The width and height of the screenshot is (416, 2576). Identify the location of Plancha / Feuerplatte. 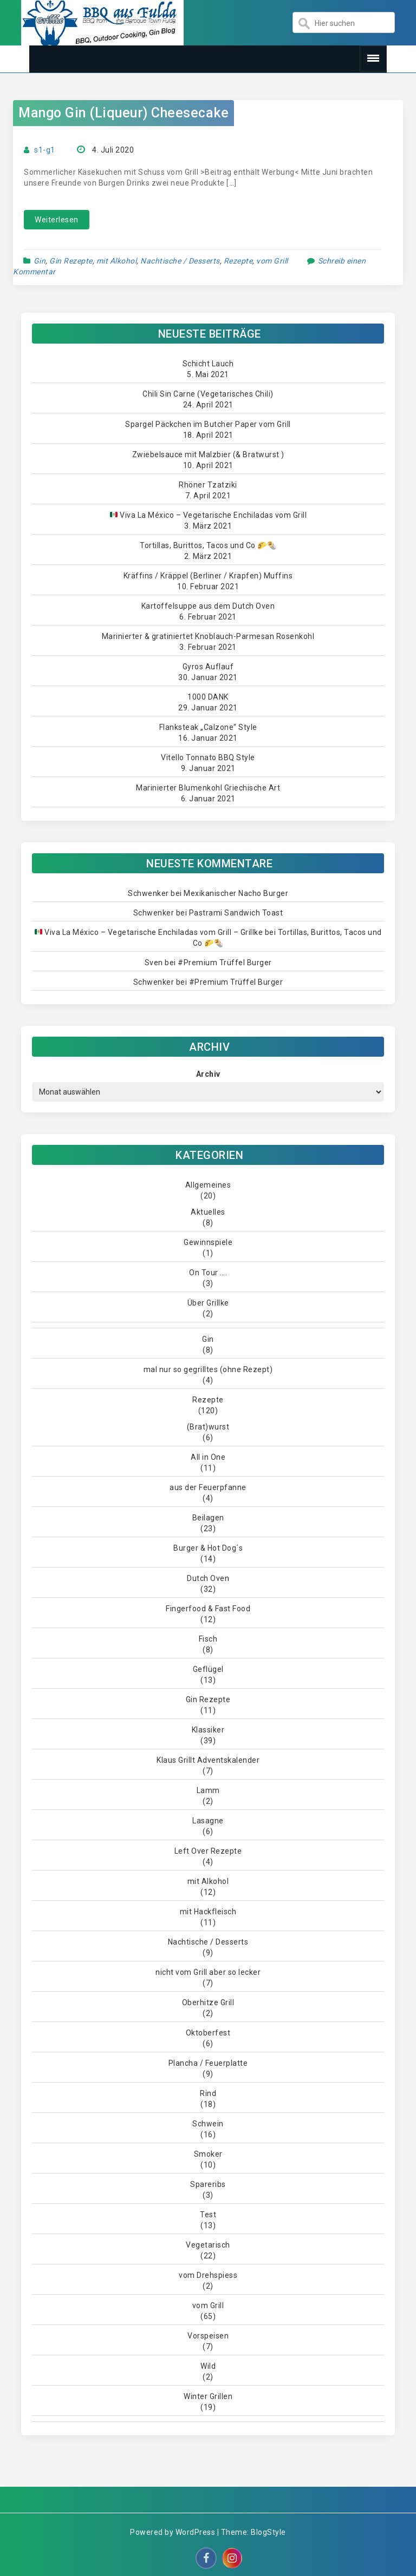
(208, 2063).